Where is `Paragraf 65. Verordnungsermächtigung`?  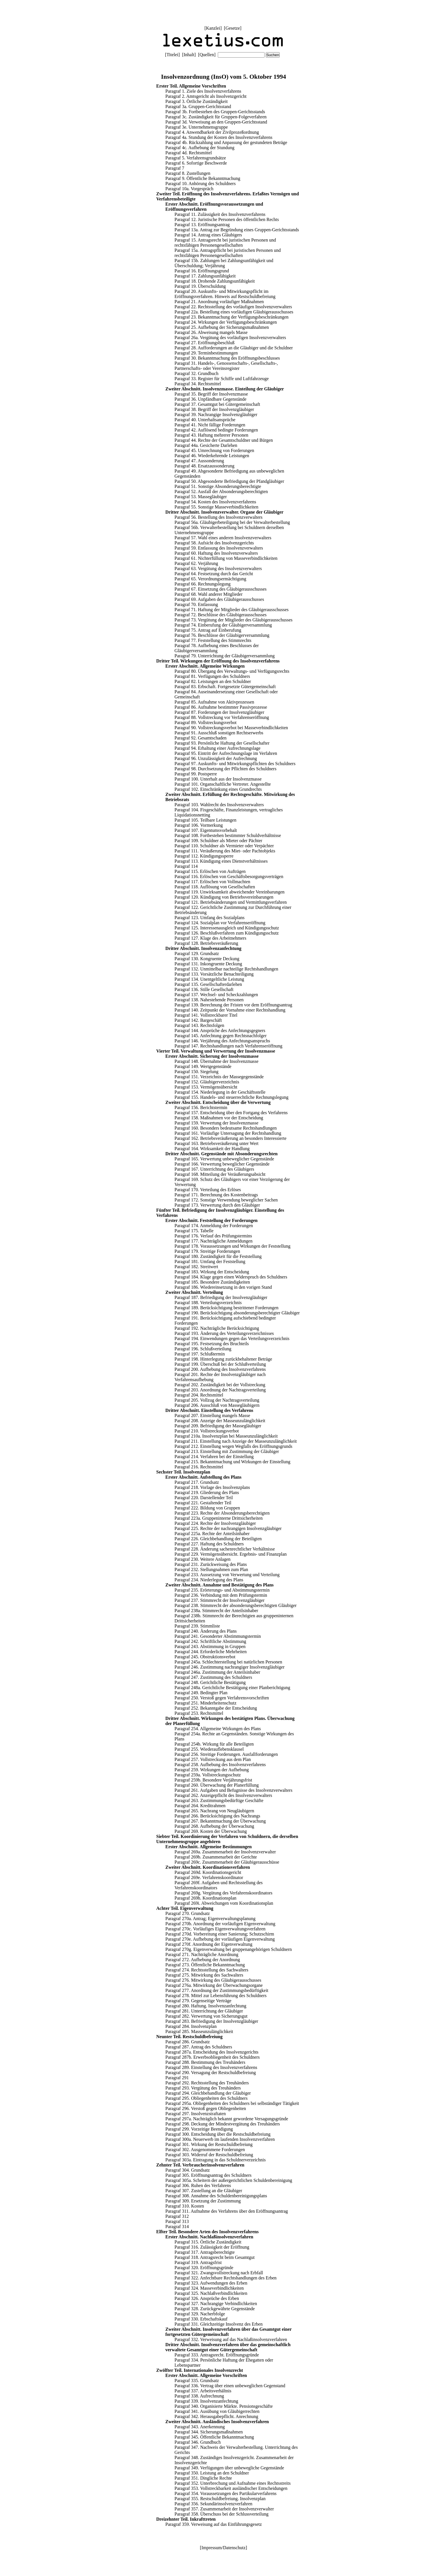 Paragraf 65. Verordnungsermächtigung is located at coordinates (210, 578).